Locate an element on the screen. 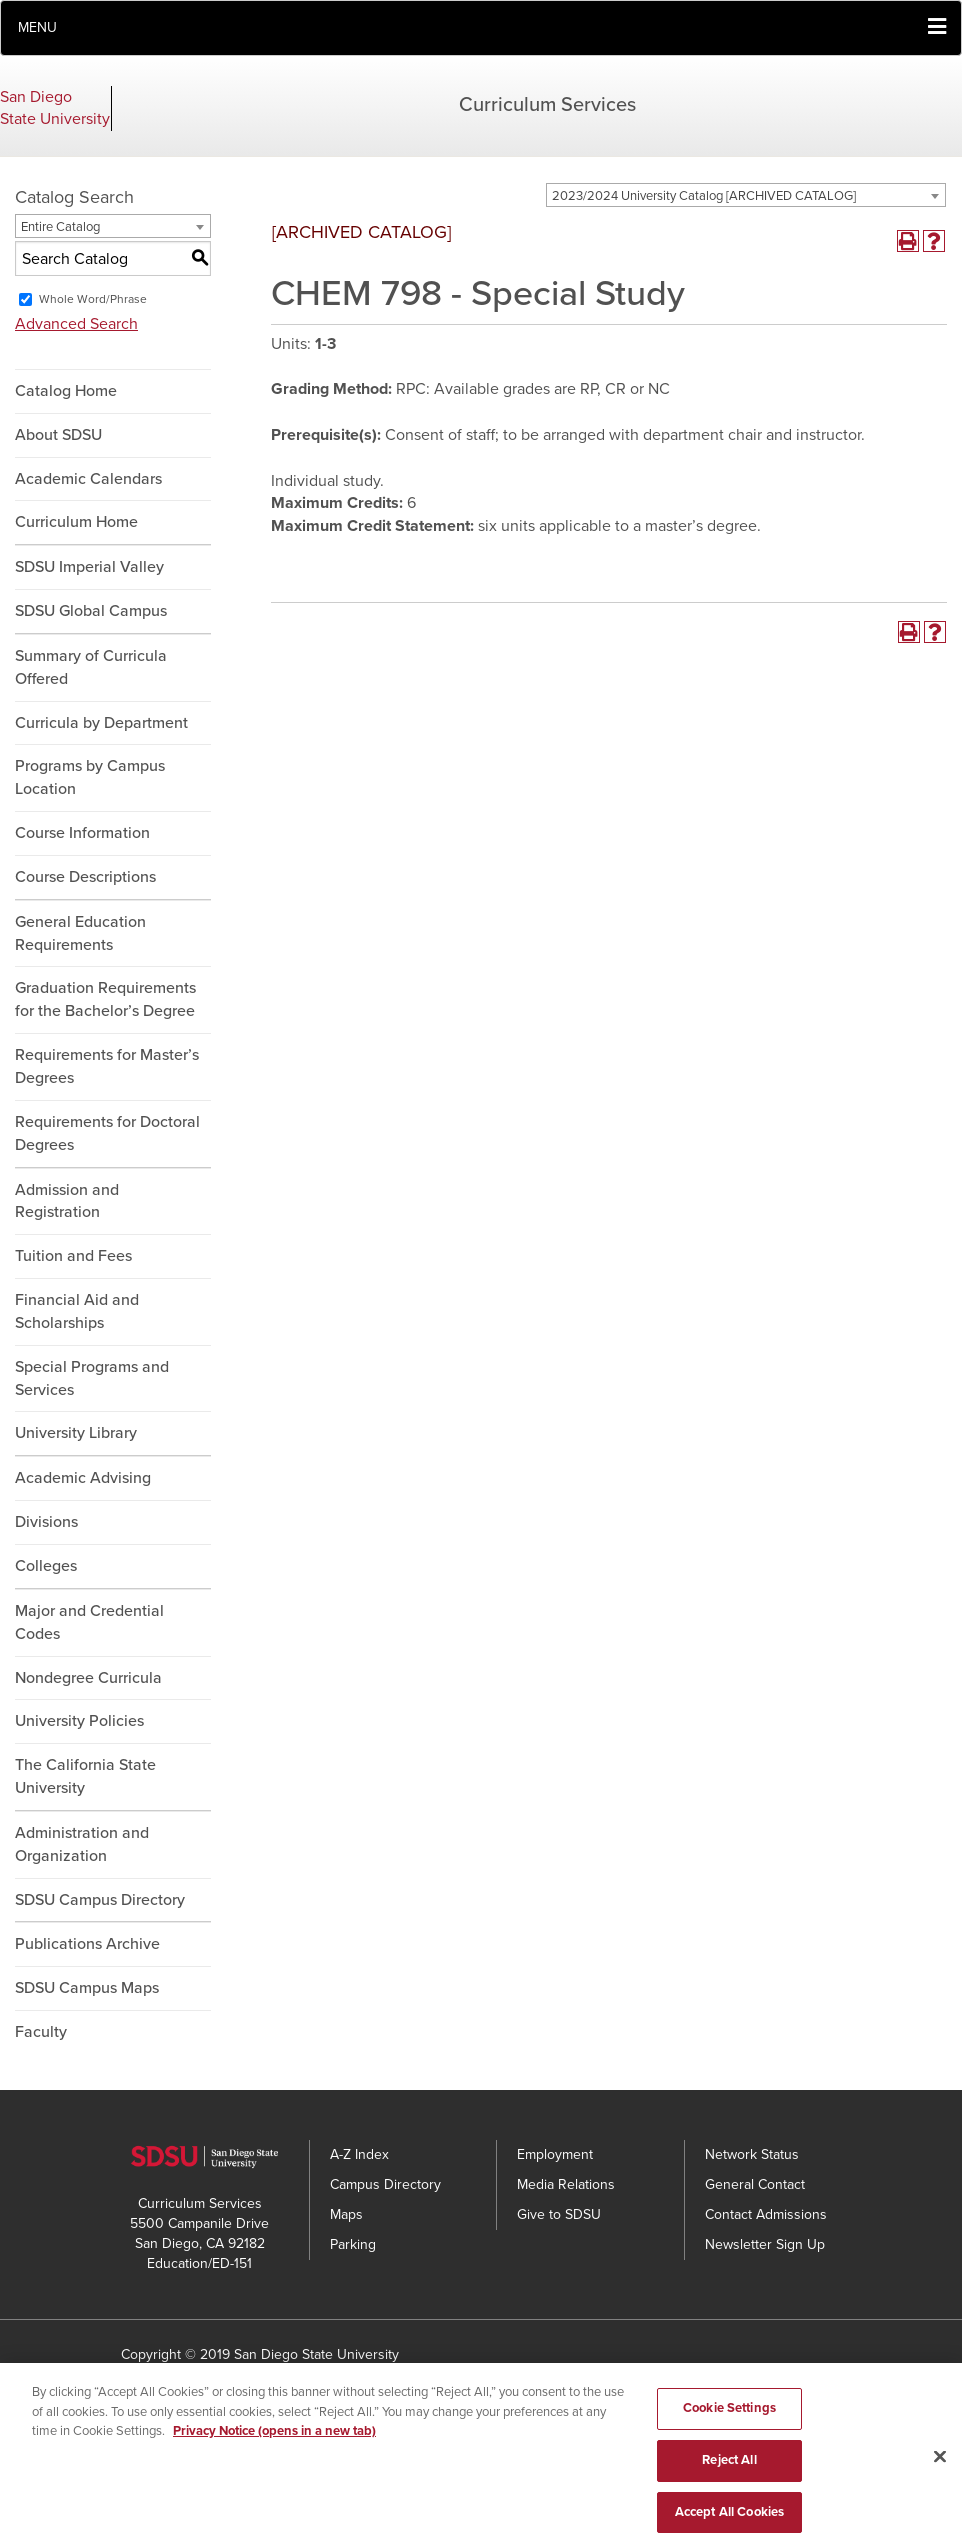  Divisions is located at coordinates (46, 1522).